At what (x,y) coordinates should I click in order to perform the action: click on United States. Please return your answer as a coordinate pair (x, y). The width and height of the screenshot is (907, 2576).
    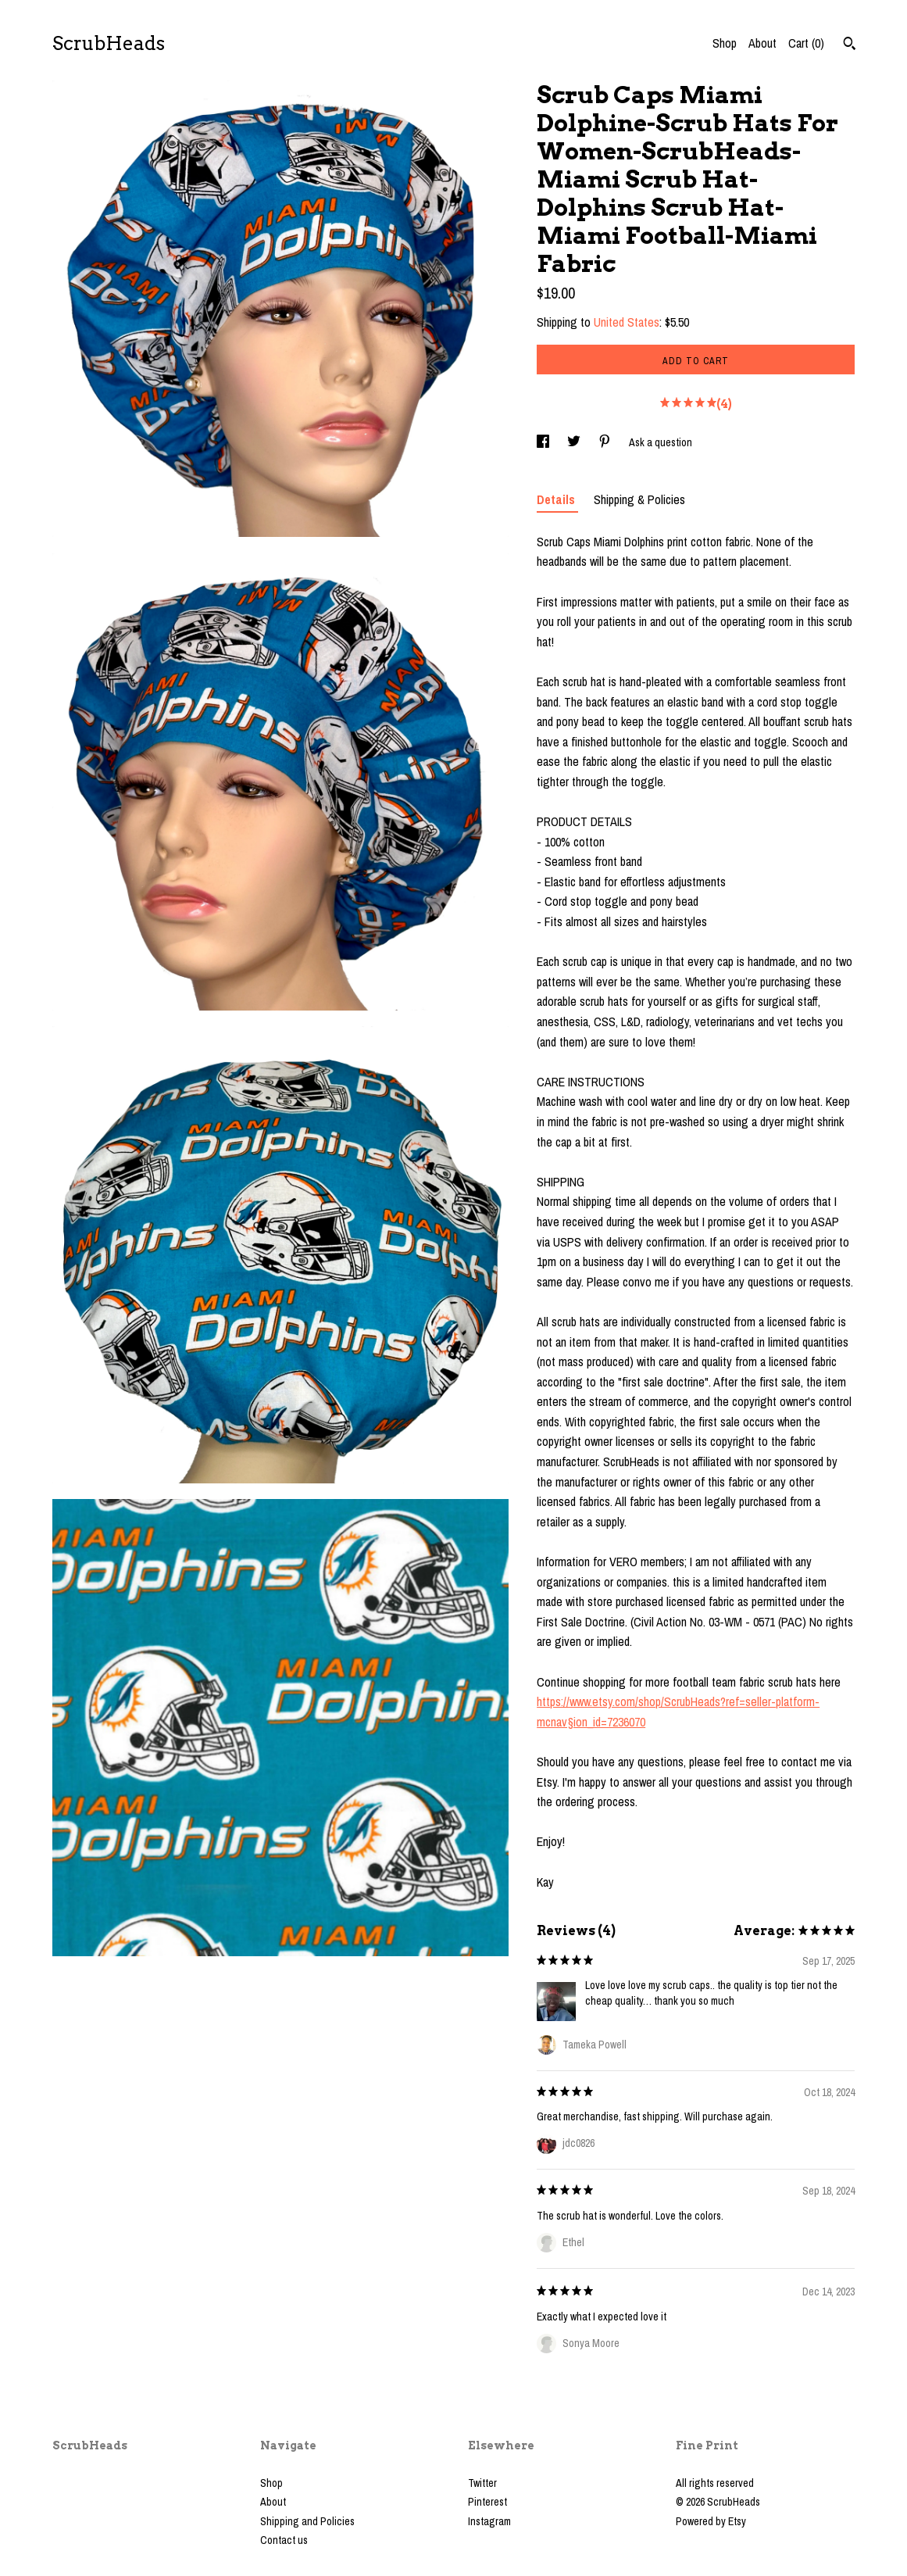
    Looking at the image, I should click on (626, 322).